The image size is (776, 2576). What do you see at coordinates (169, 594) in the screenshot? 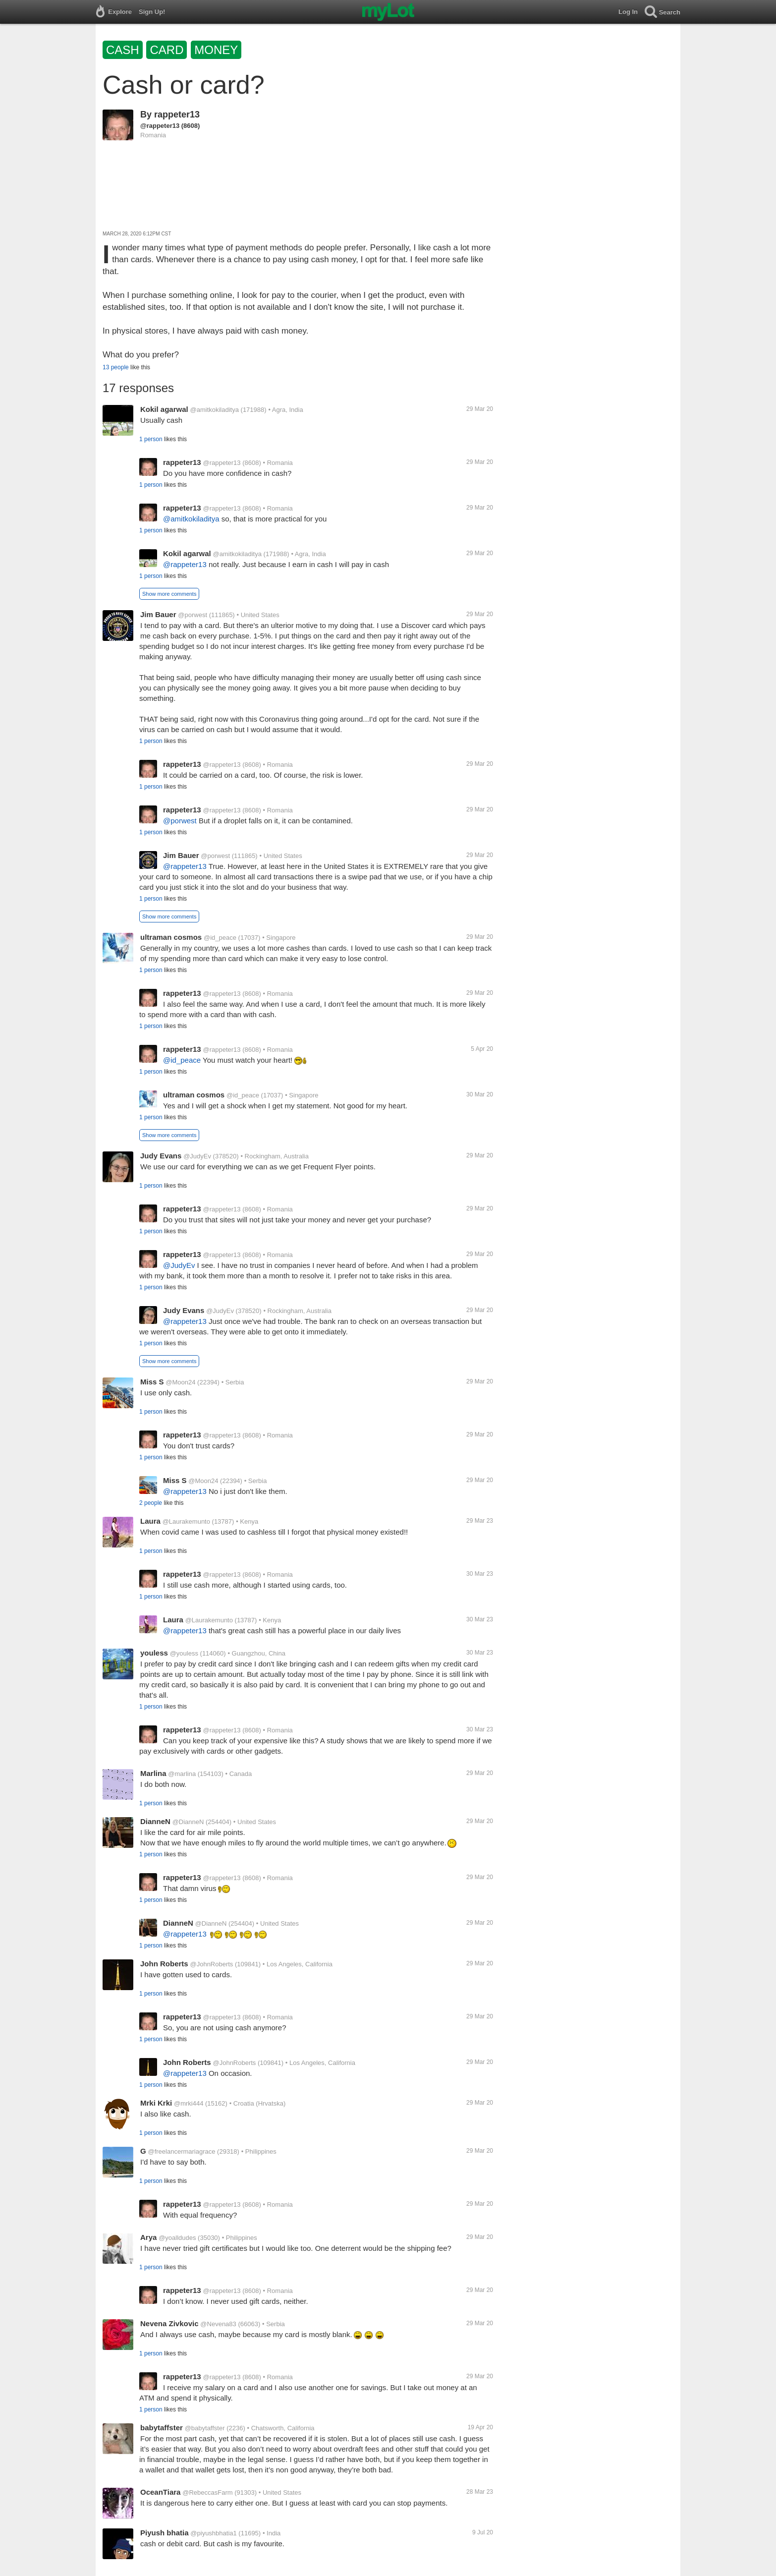
I see `Show more comments` at bounding box center [169, 594].